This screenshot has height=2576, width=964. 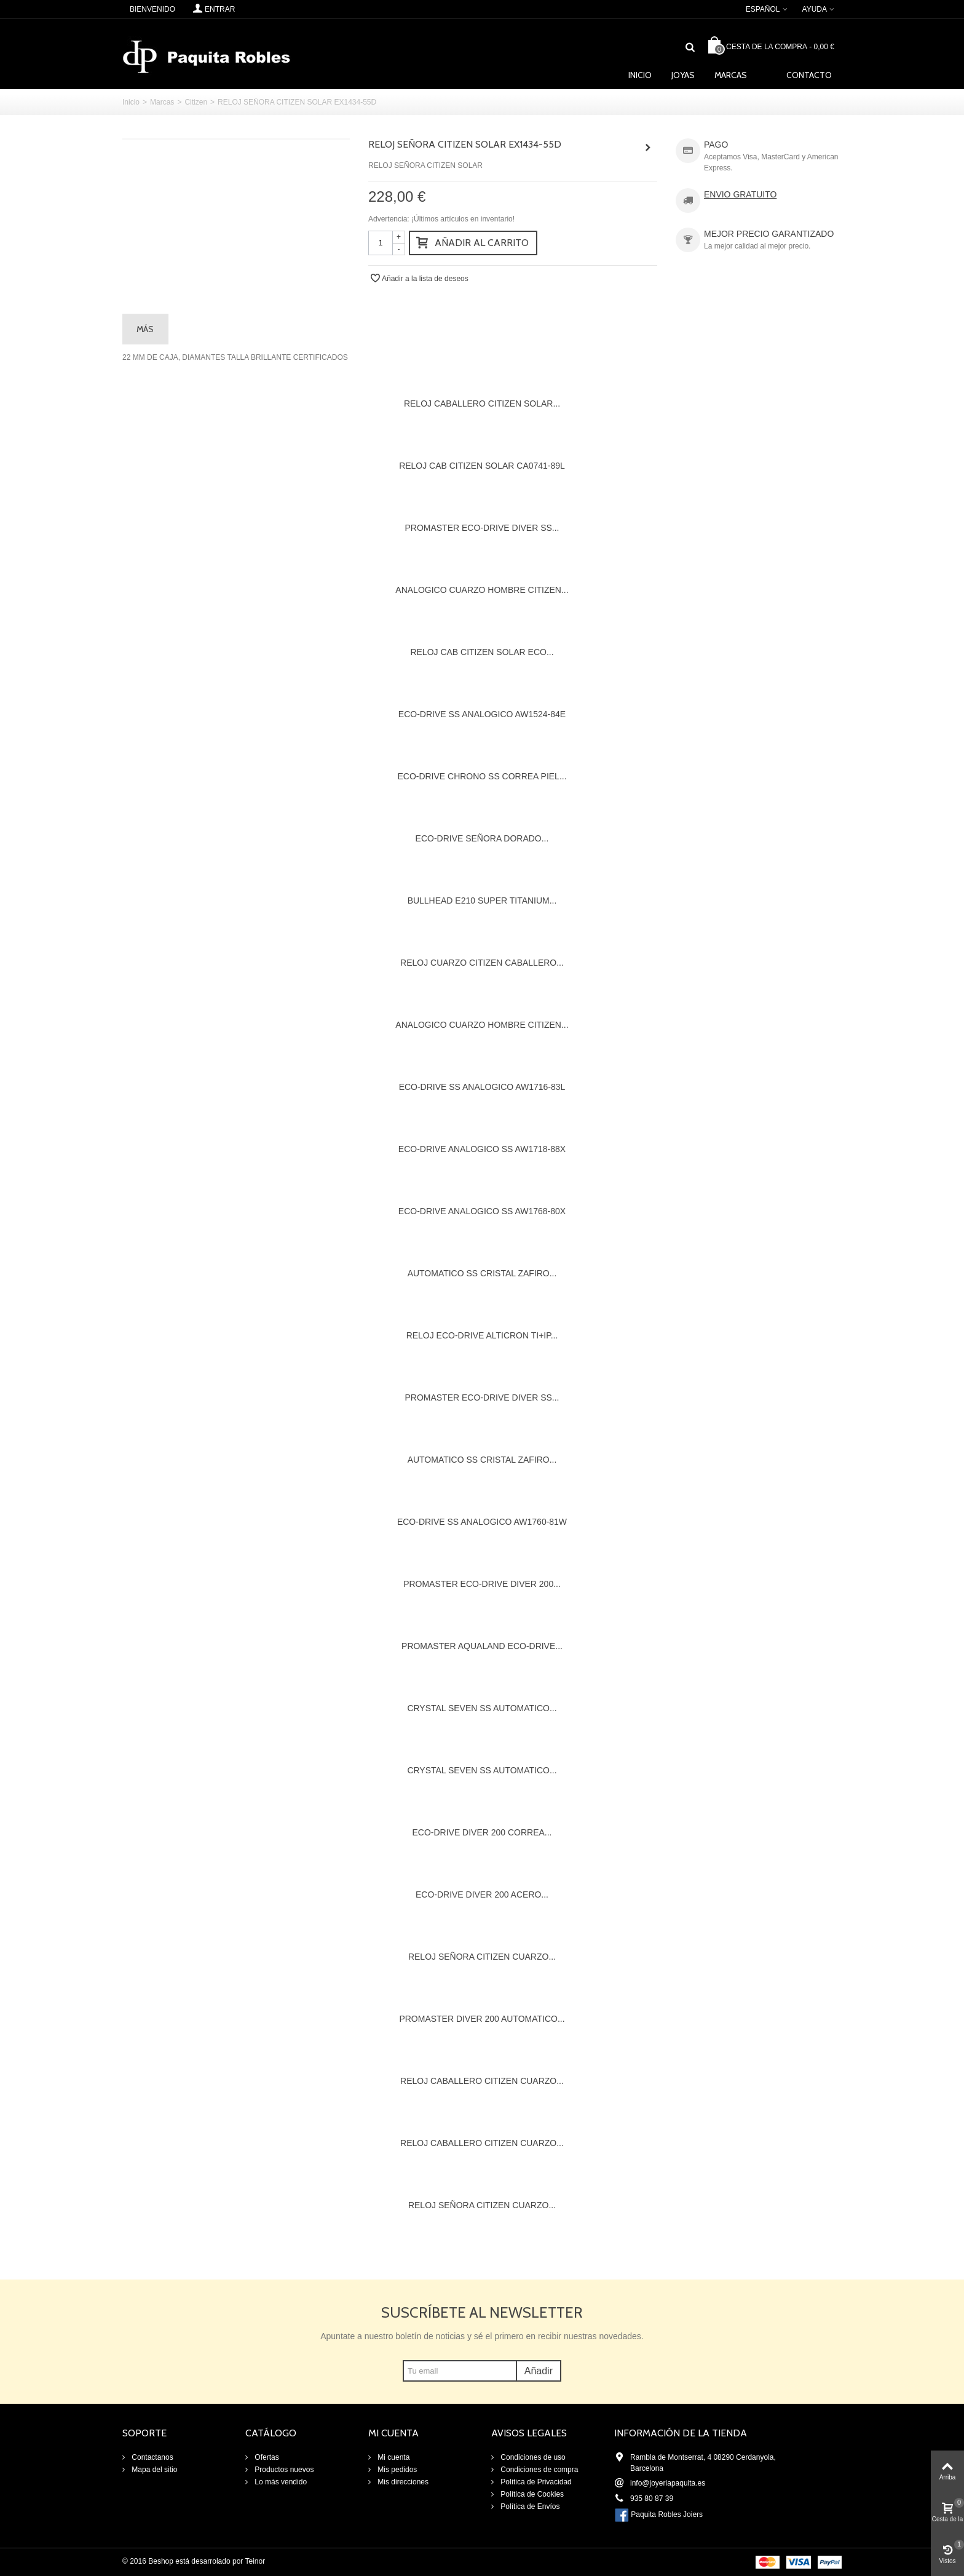 I want to click on RELOJ CUARZO CITIZEN CABALLERO..., so click(x=482, y=963).